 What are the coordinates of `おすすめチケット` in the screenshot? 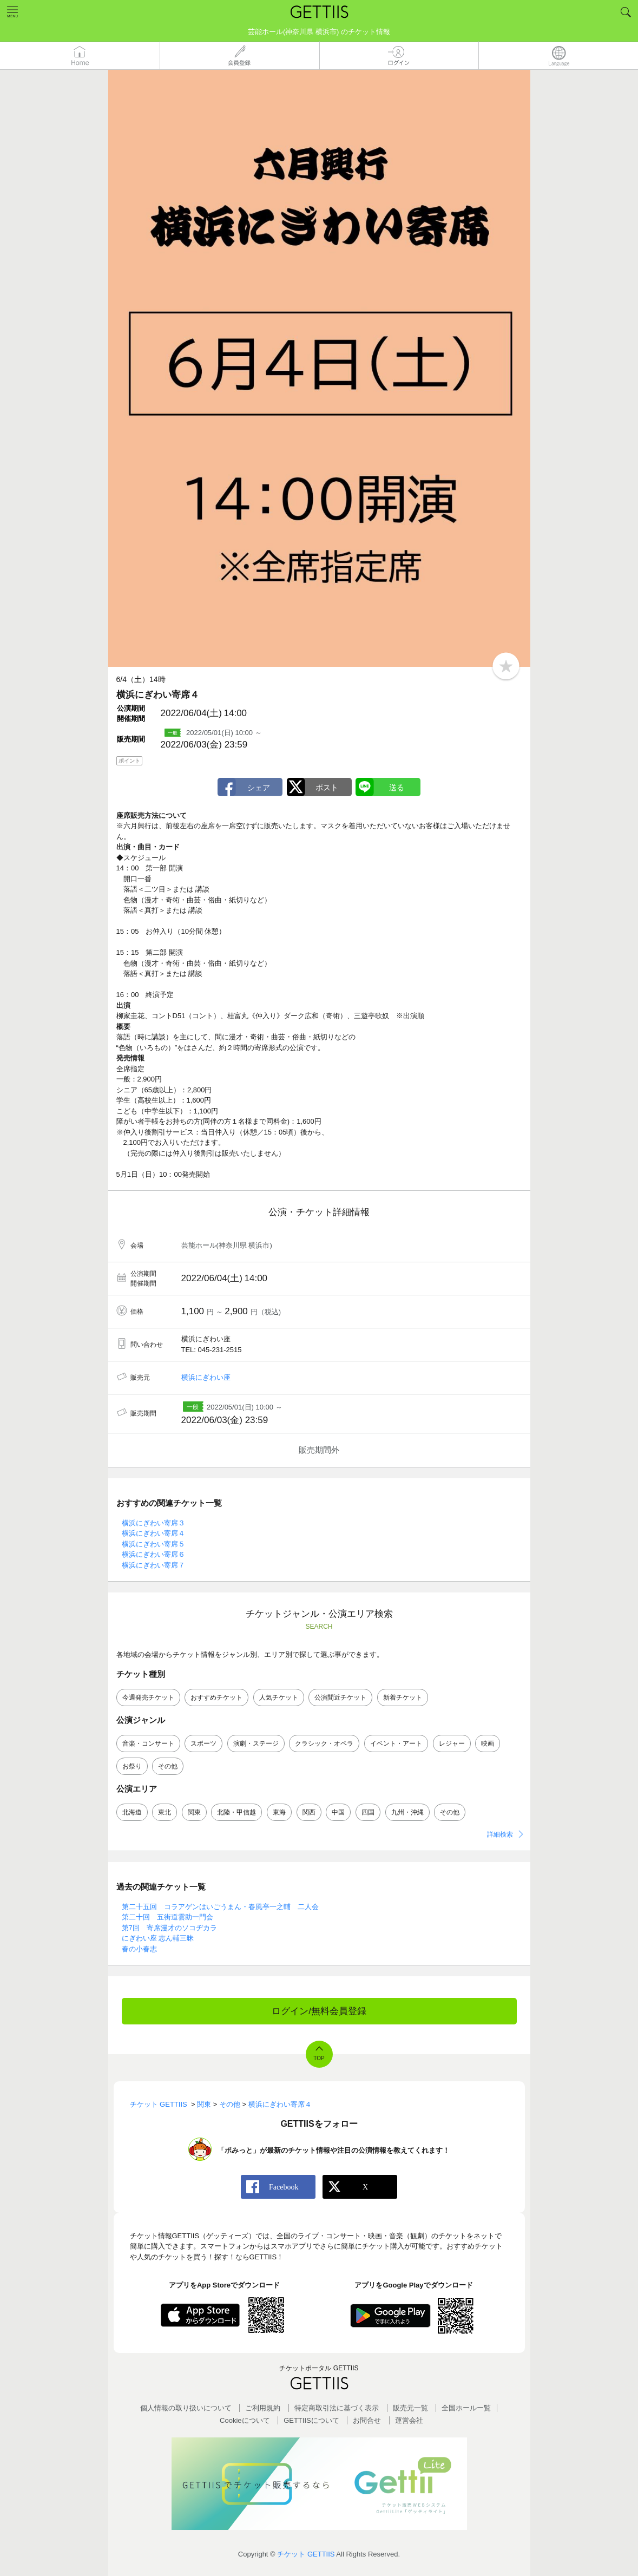 It's located at (216, 1697).